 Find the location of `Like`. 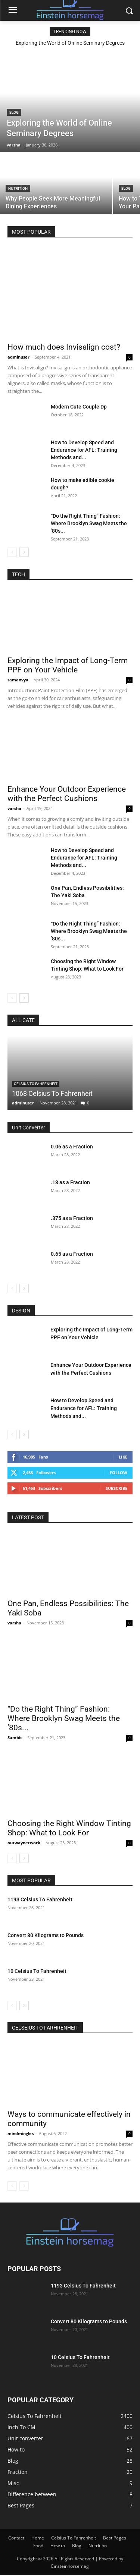

Like is located at coordinates (123, 1457).